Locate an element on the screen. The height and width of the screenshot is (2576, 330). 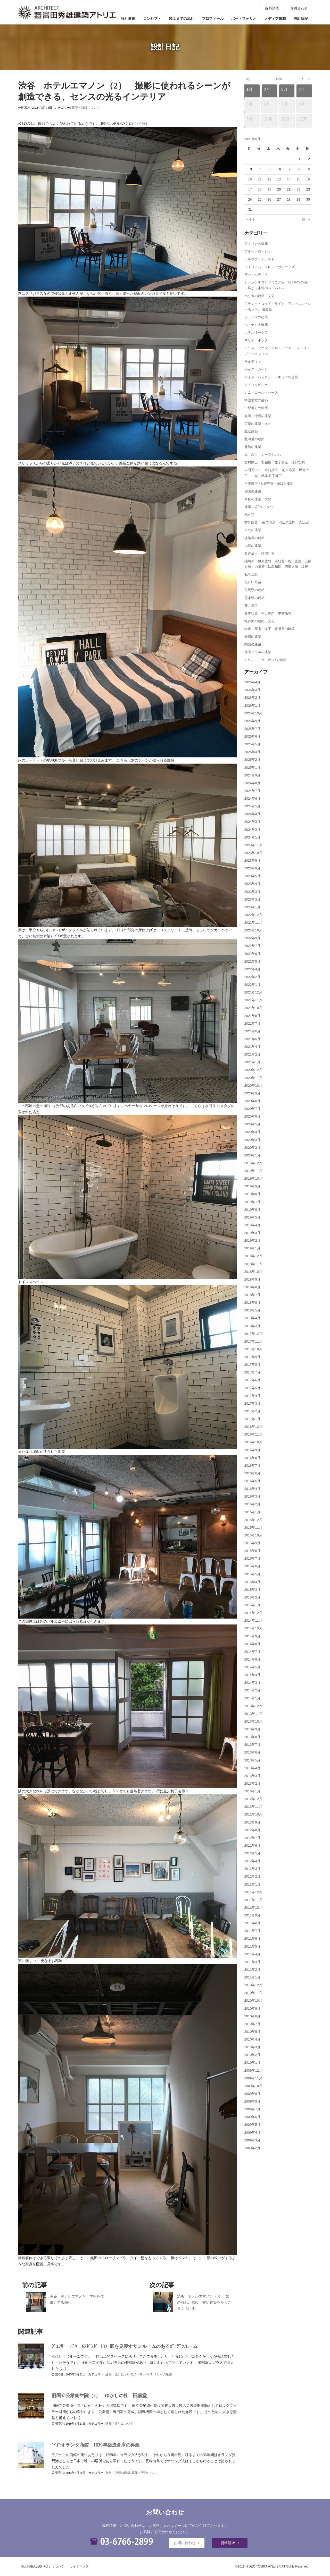
2019年5月 is located at coordinates (252, 1217).